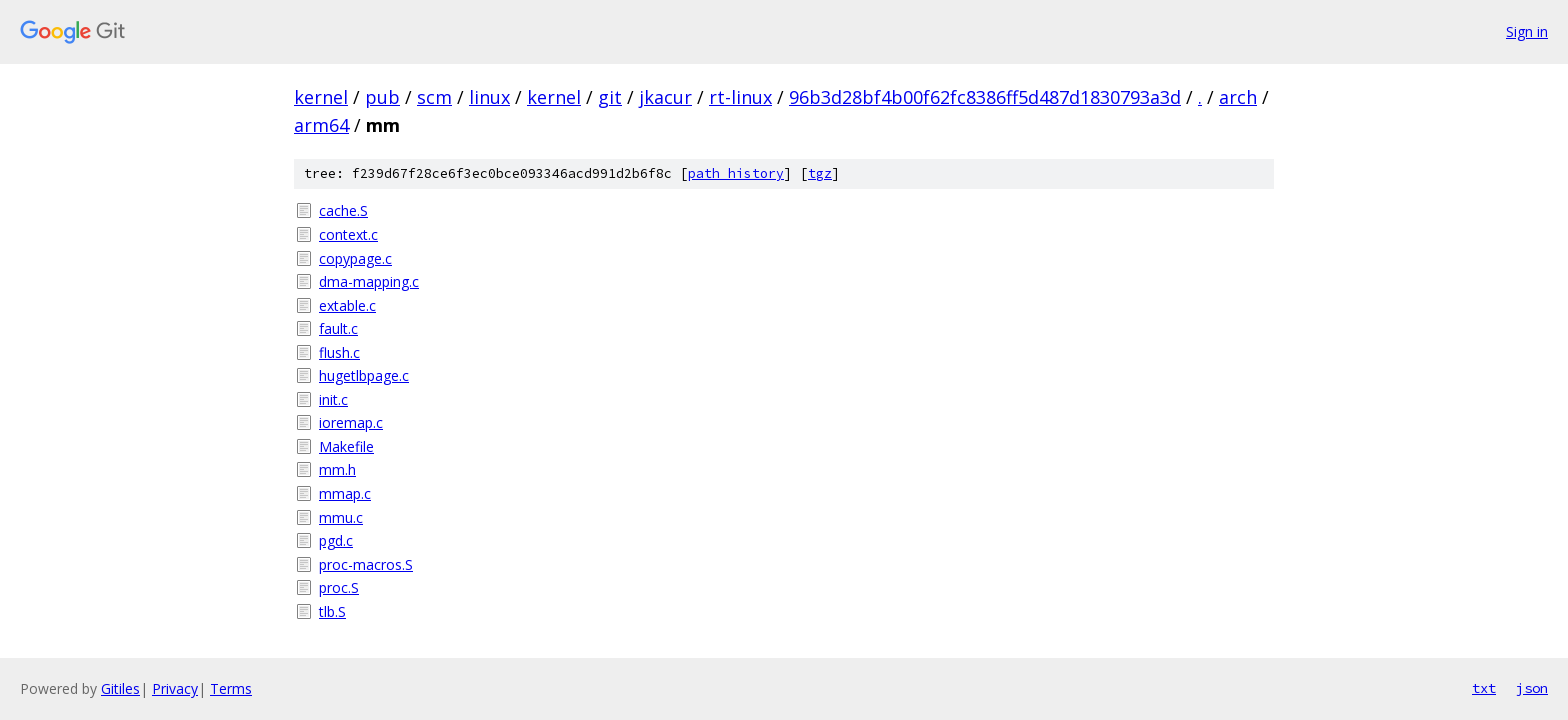 This screenshot has width=1568, height=720. I want to click on pub, so click(382, 97).